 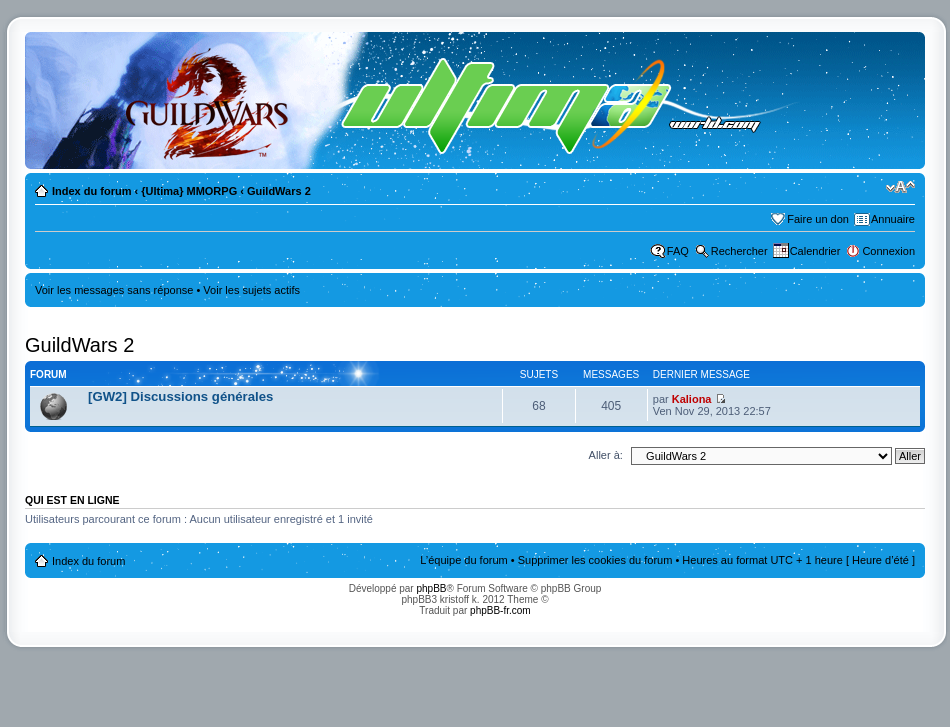 I want to click on Rechercher, so click(x=739, y=251).